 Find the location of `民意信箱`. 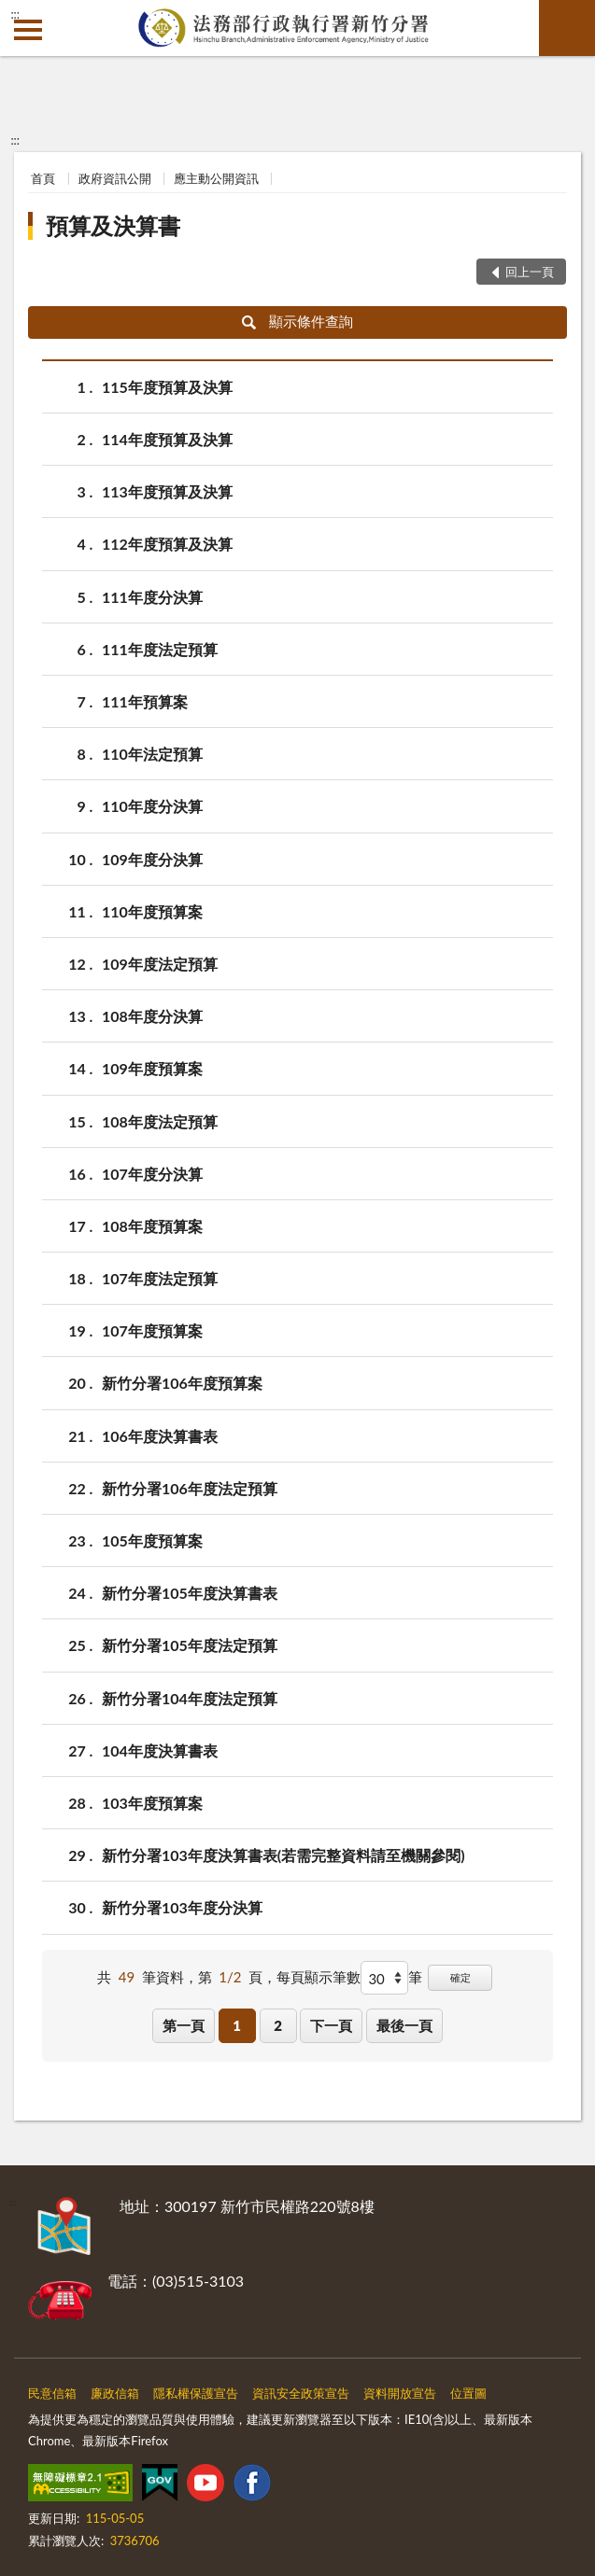

民意信箱 is located at coordinates (52, 2393).